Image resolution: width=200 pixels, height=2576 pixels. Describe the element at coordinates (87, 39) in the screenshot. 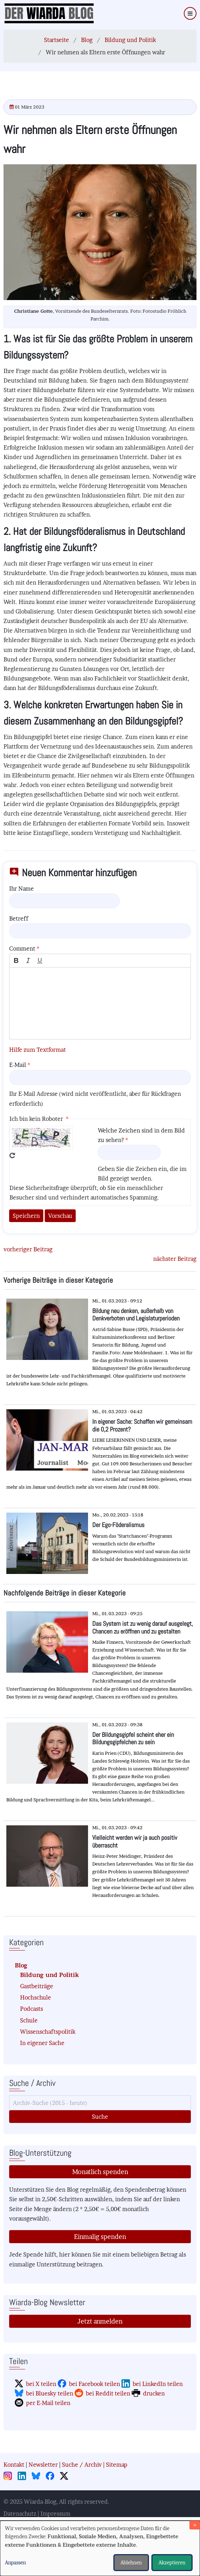

I see `Blog` at that location.